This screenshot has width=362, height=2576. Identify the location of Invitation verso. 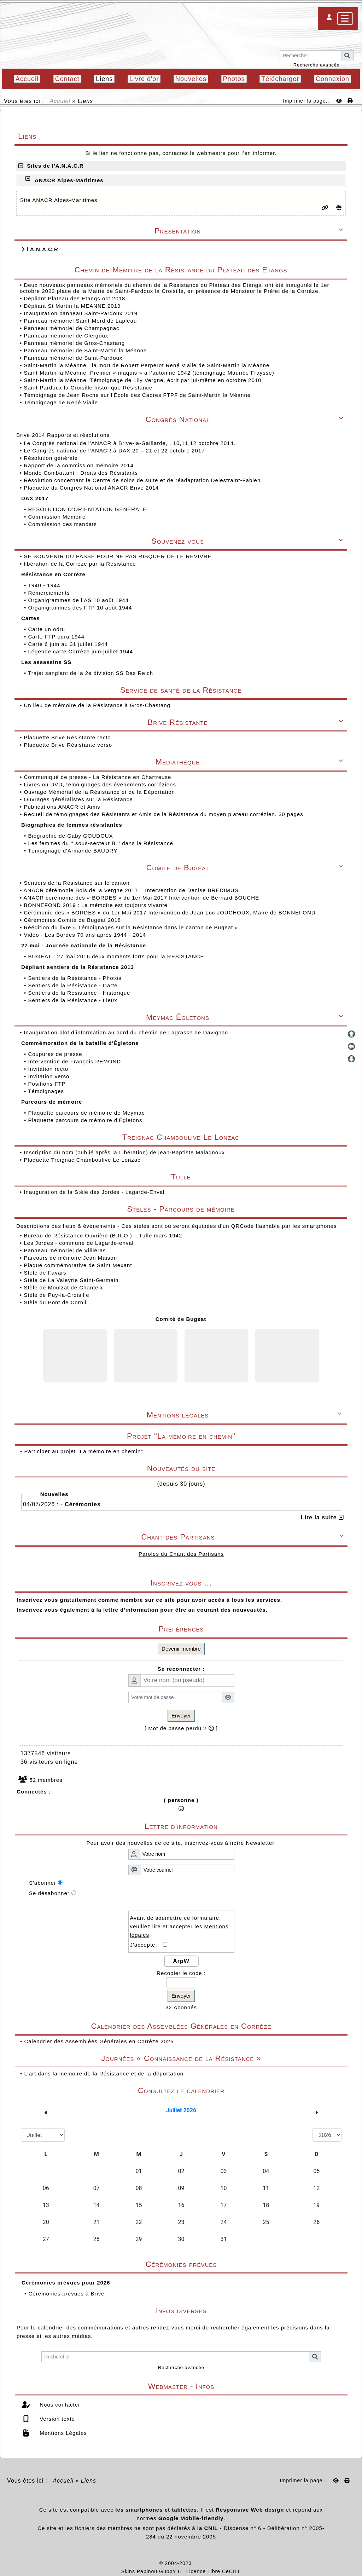
(49, 1076).